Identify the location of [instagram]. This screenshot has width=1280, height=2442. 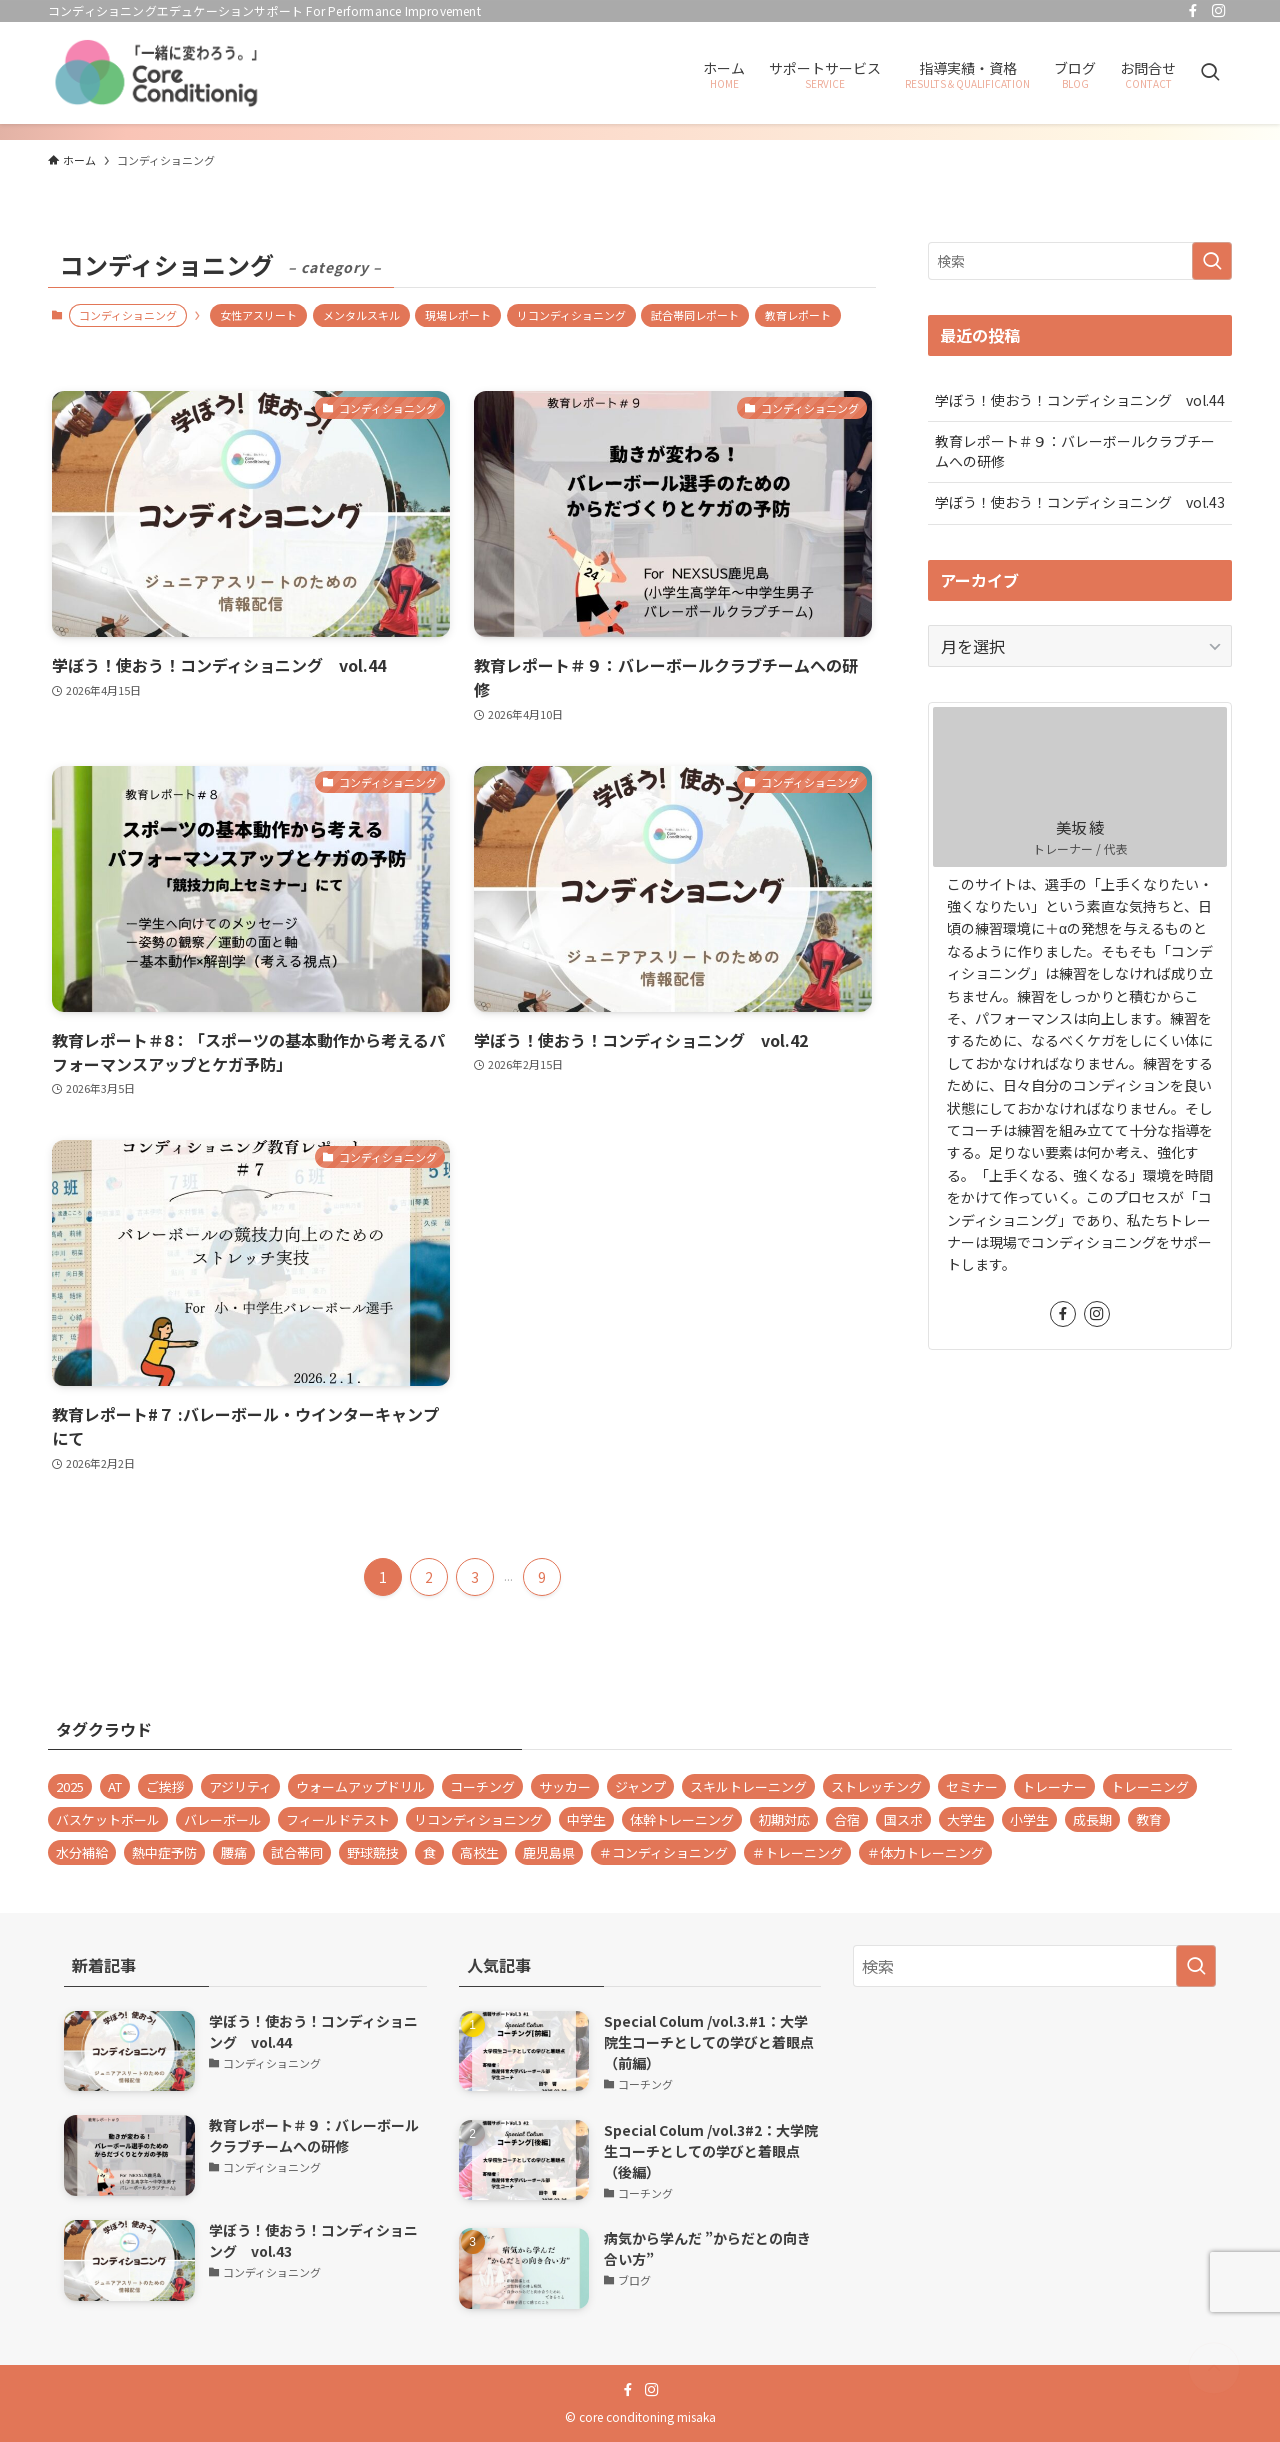
(1219, 11).